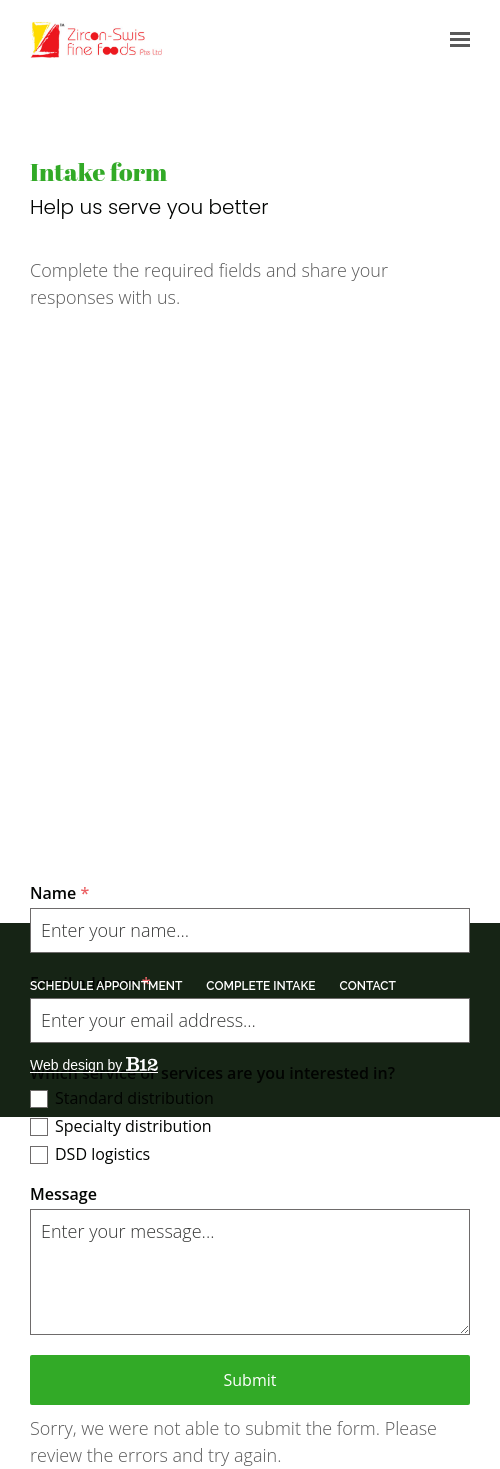 Image resolution: width=500 pixels, height=1469 pixels. What do you see at coordinates (133, 1126) in the screenshot?
I see `Specialty distribution` at bounding box center [133, 1126].